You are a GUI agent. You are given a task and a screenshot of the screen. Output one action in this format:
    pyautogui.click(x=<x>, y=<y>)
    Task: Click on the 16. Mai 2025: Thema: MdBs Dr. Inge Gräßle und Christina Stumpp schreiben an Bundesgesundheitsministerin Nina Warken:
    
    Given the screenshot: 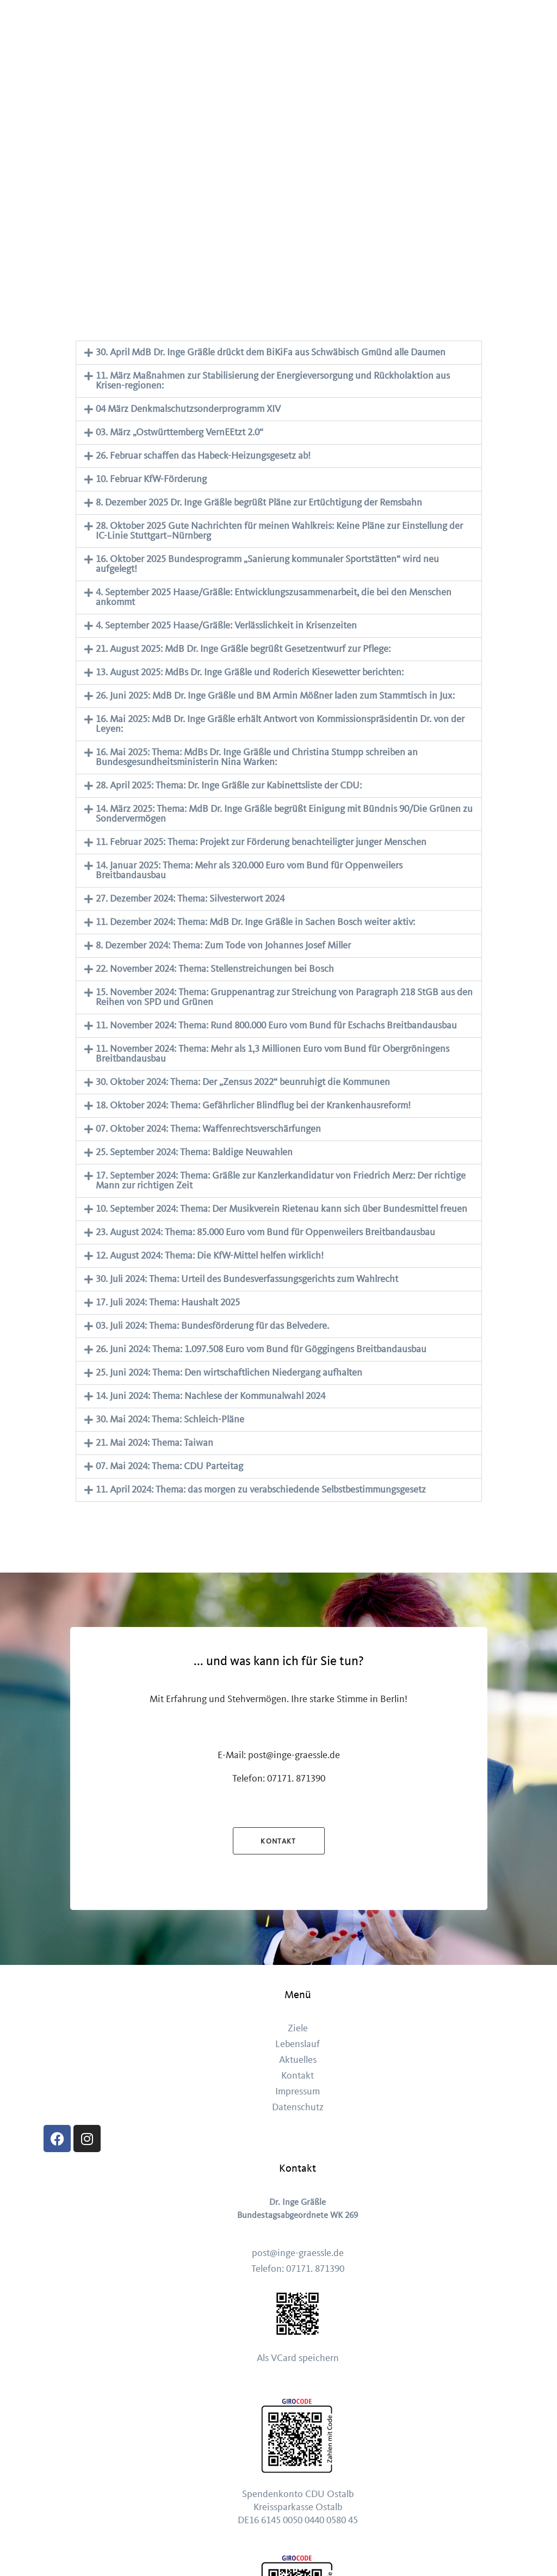 What is the action you would take?
    pyautogui.click(x=257, y=757)
    